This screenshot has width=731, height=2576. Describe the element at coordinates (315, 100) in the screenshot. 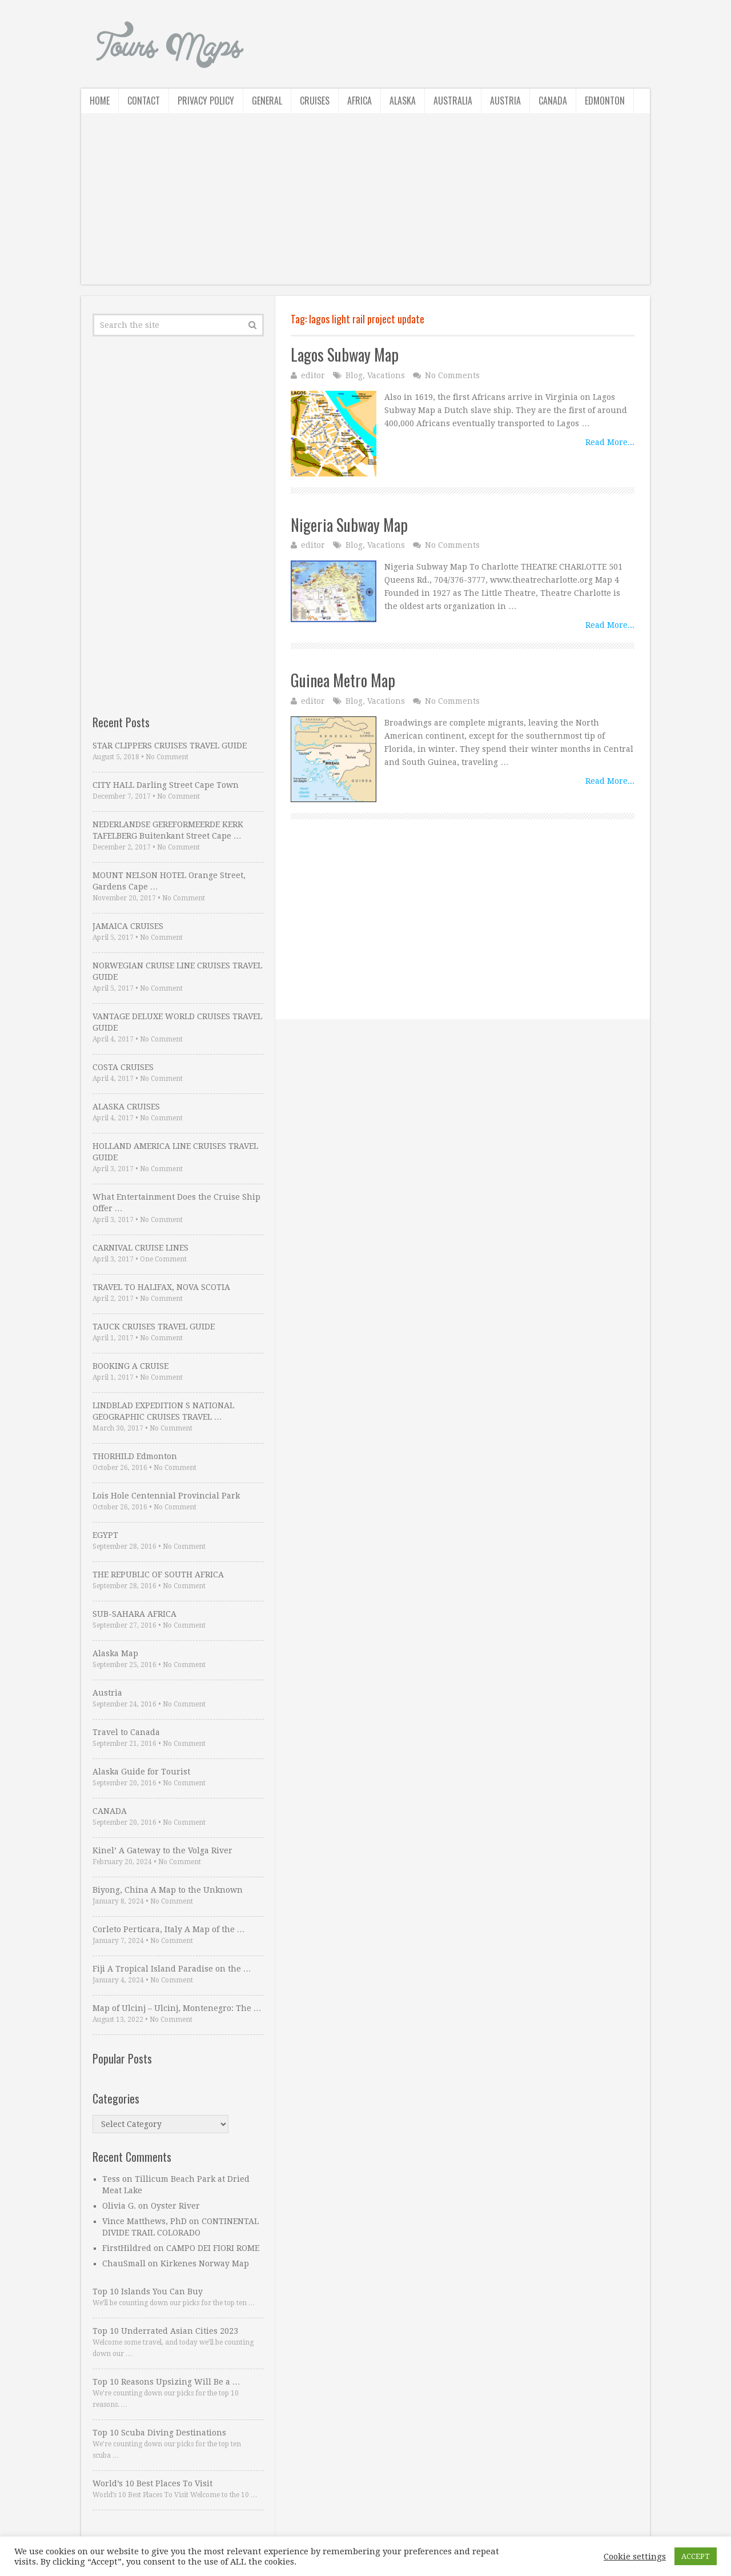

I see `Cruises` at that location.